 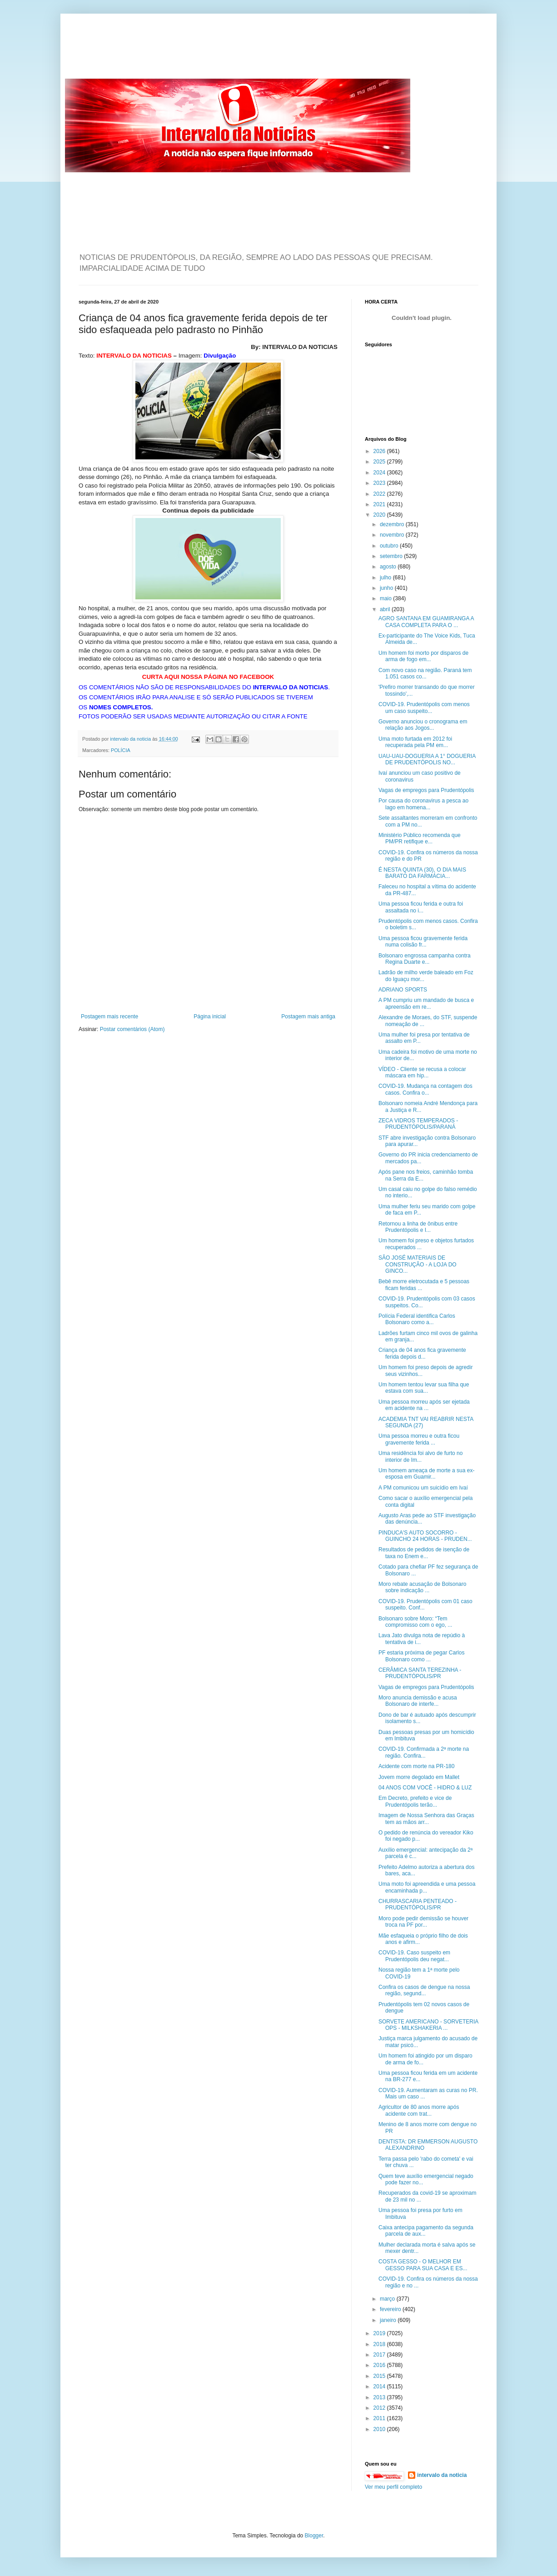 What do you see at coordinates (210, 1016) in the screenshot?
I see `Página inicial` at bounding box center [210, 1016].